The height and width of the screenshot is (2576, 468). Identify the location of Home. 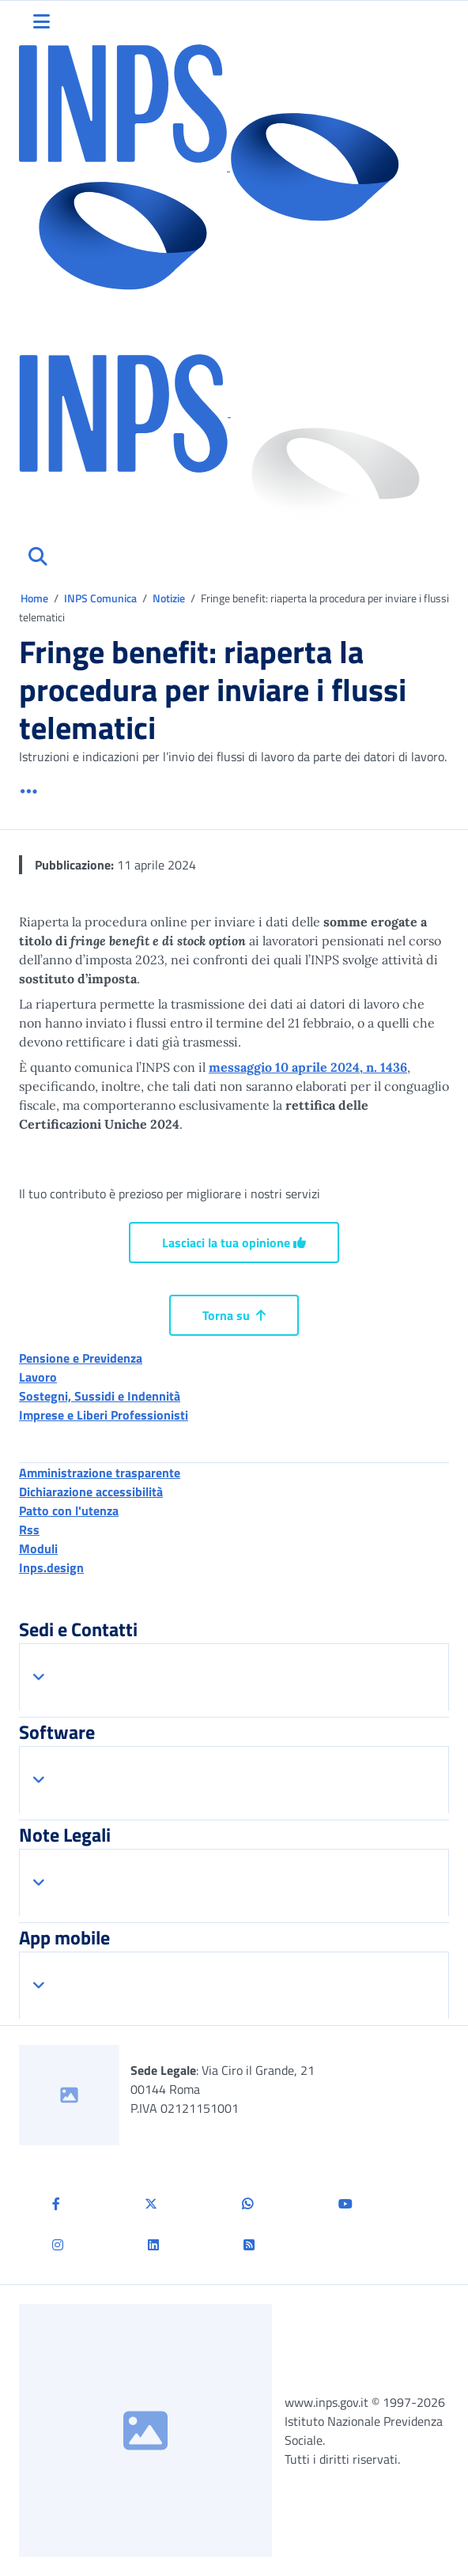
(36, 598).